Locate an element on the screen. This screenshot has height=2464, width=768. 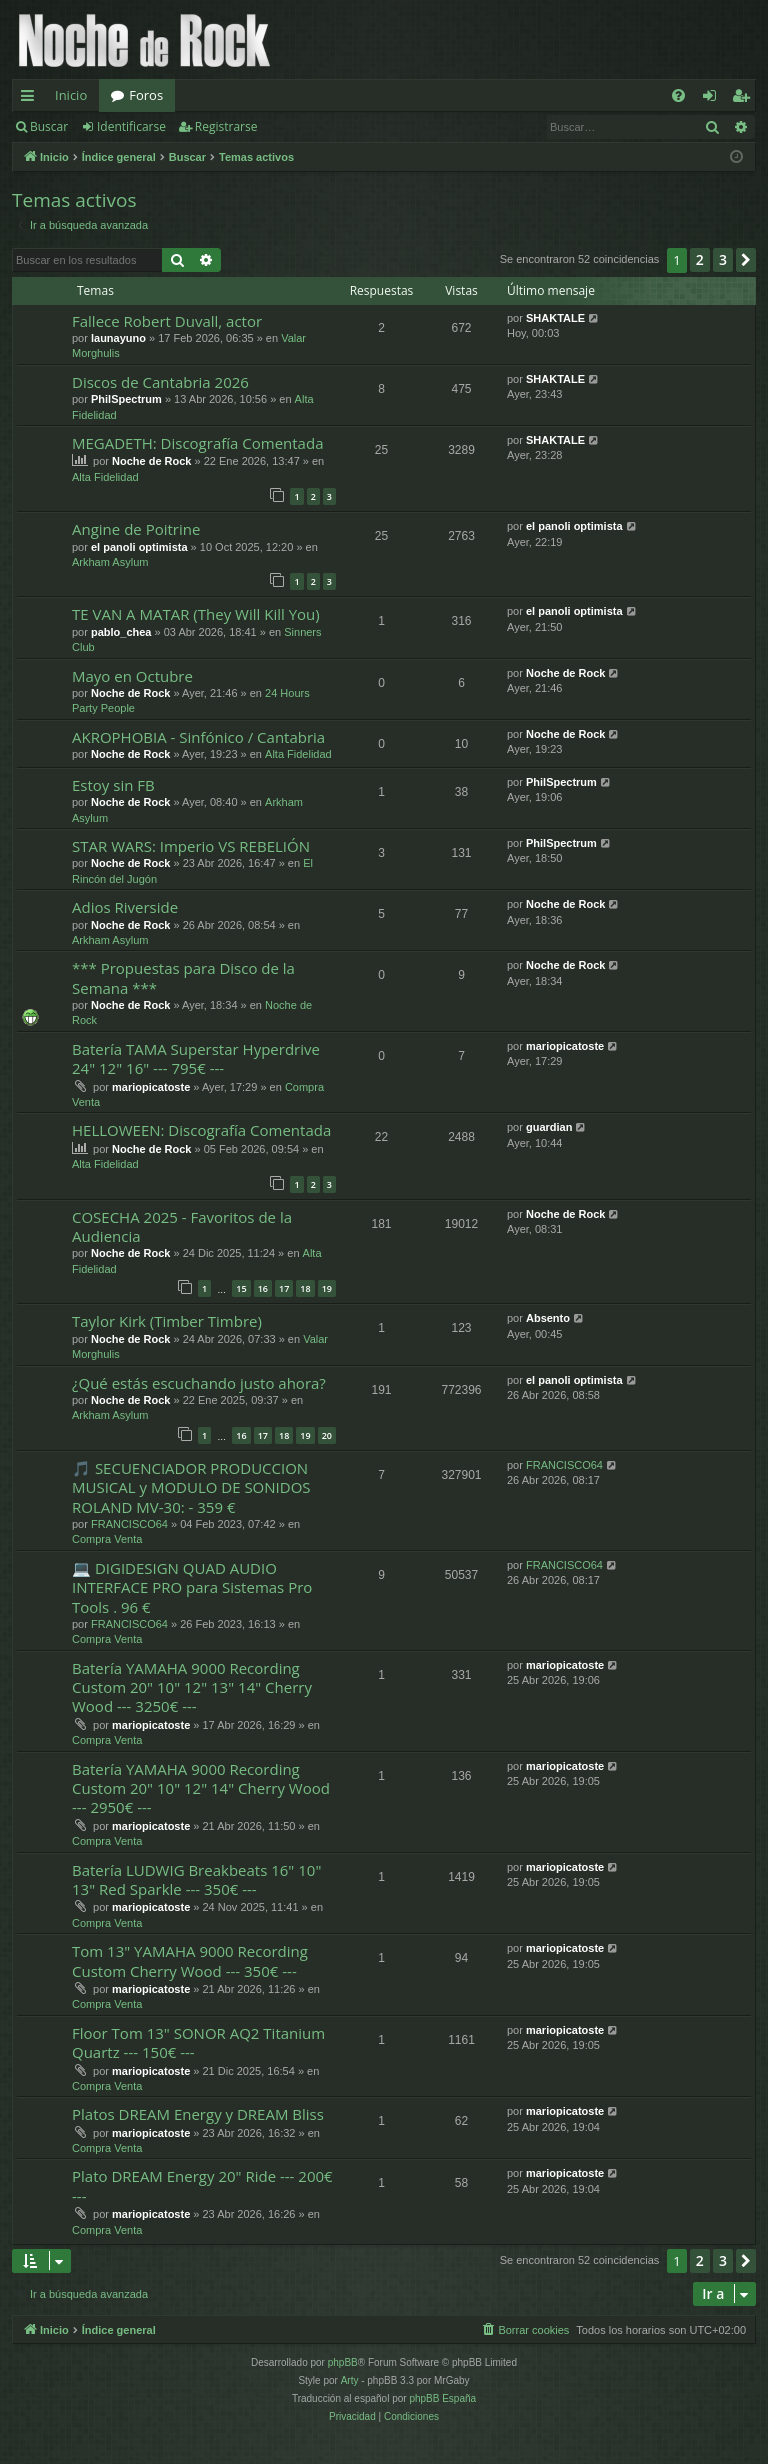
Absento is located at coordinates (548, 1318).